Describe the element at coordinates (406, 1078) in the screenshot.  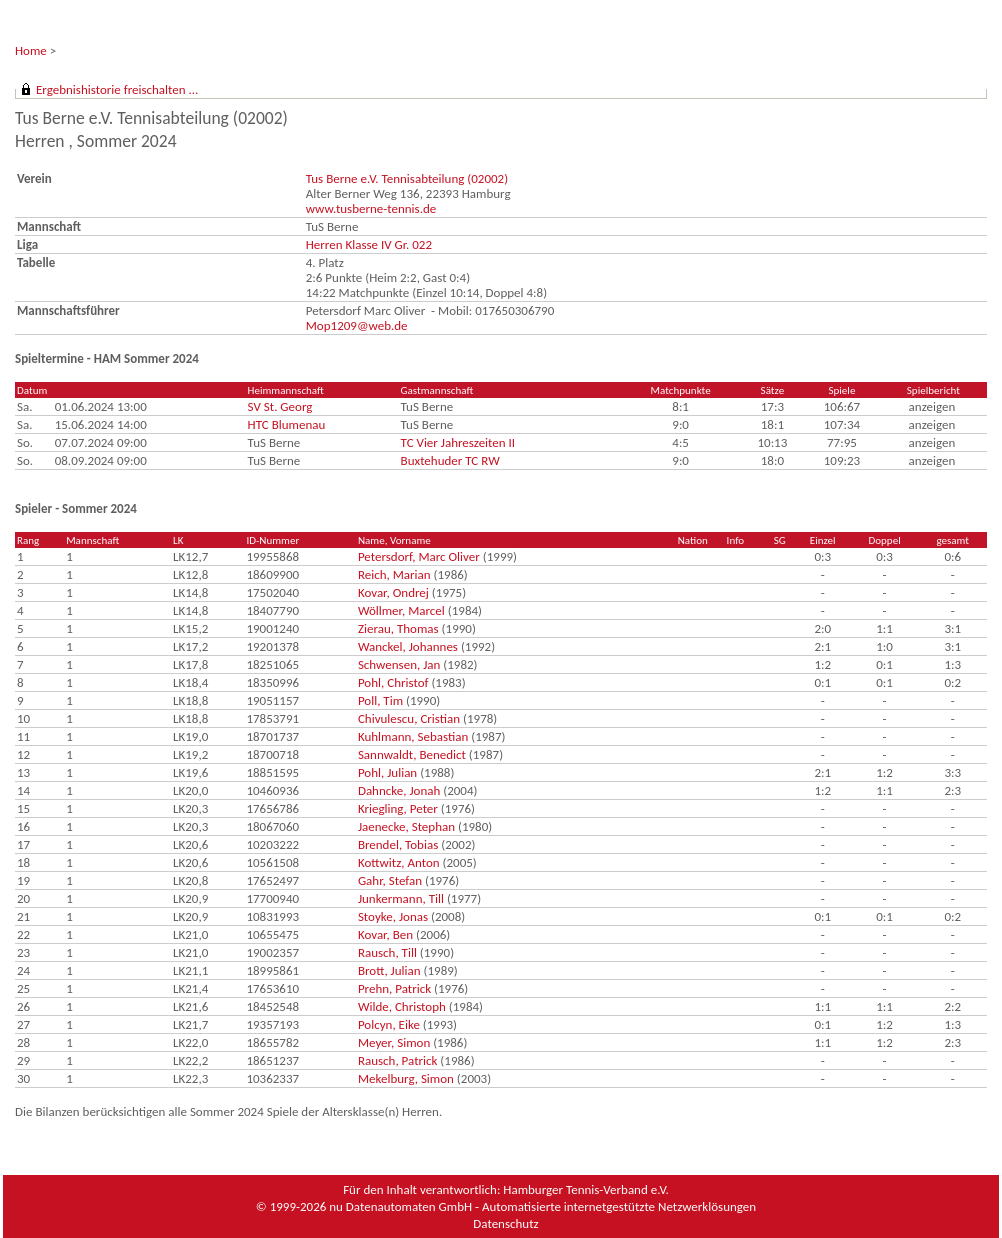
I see `Mekelburg, Simon` at that location.